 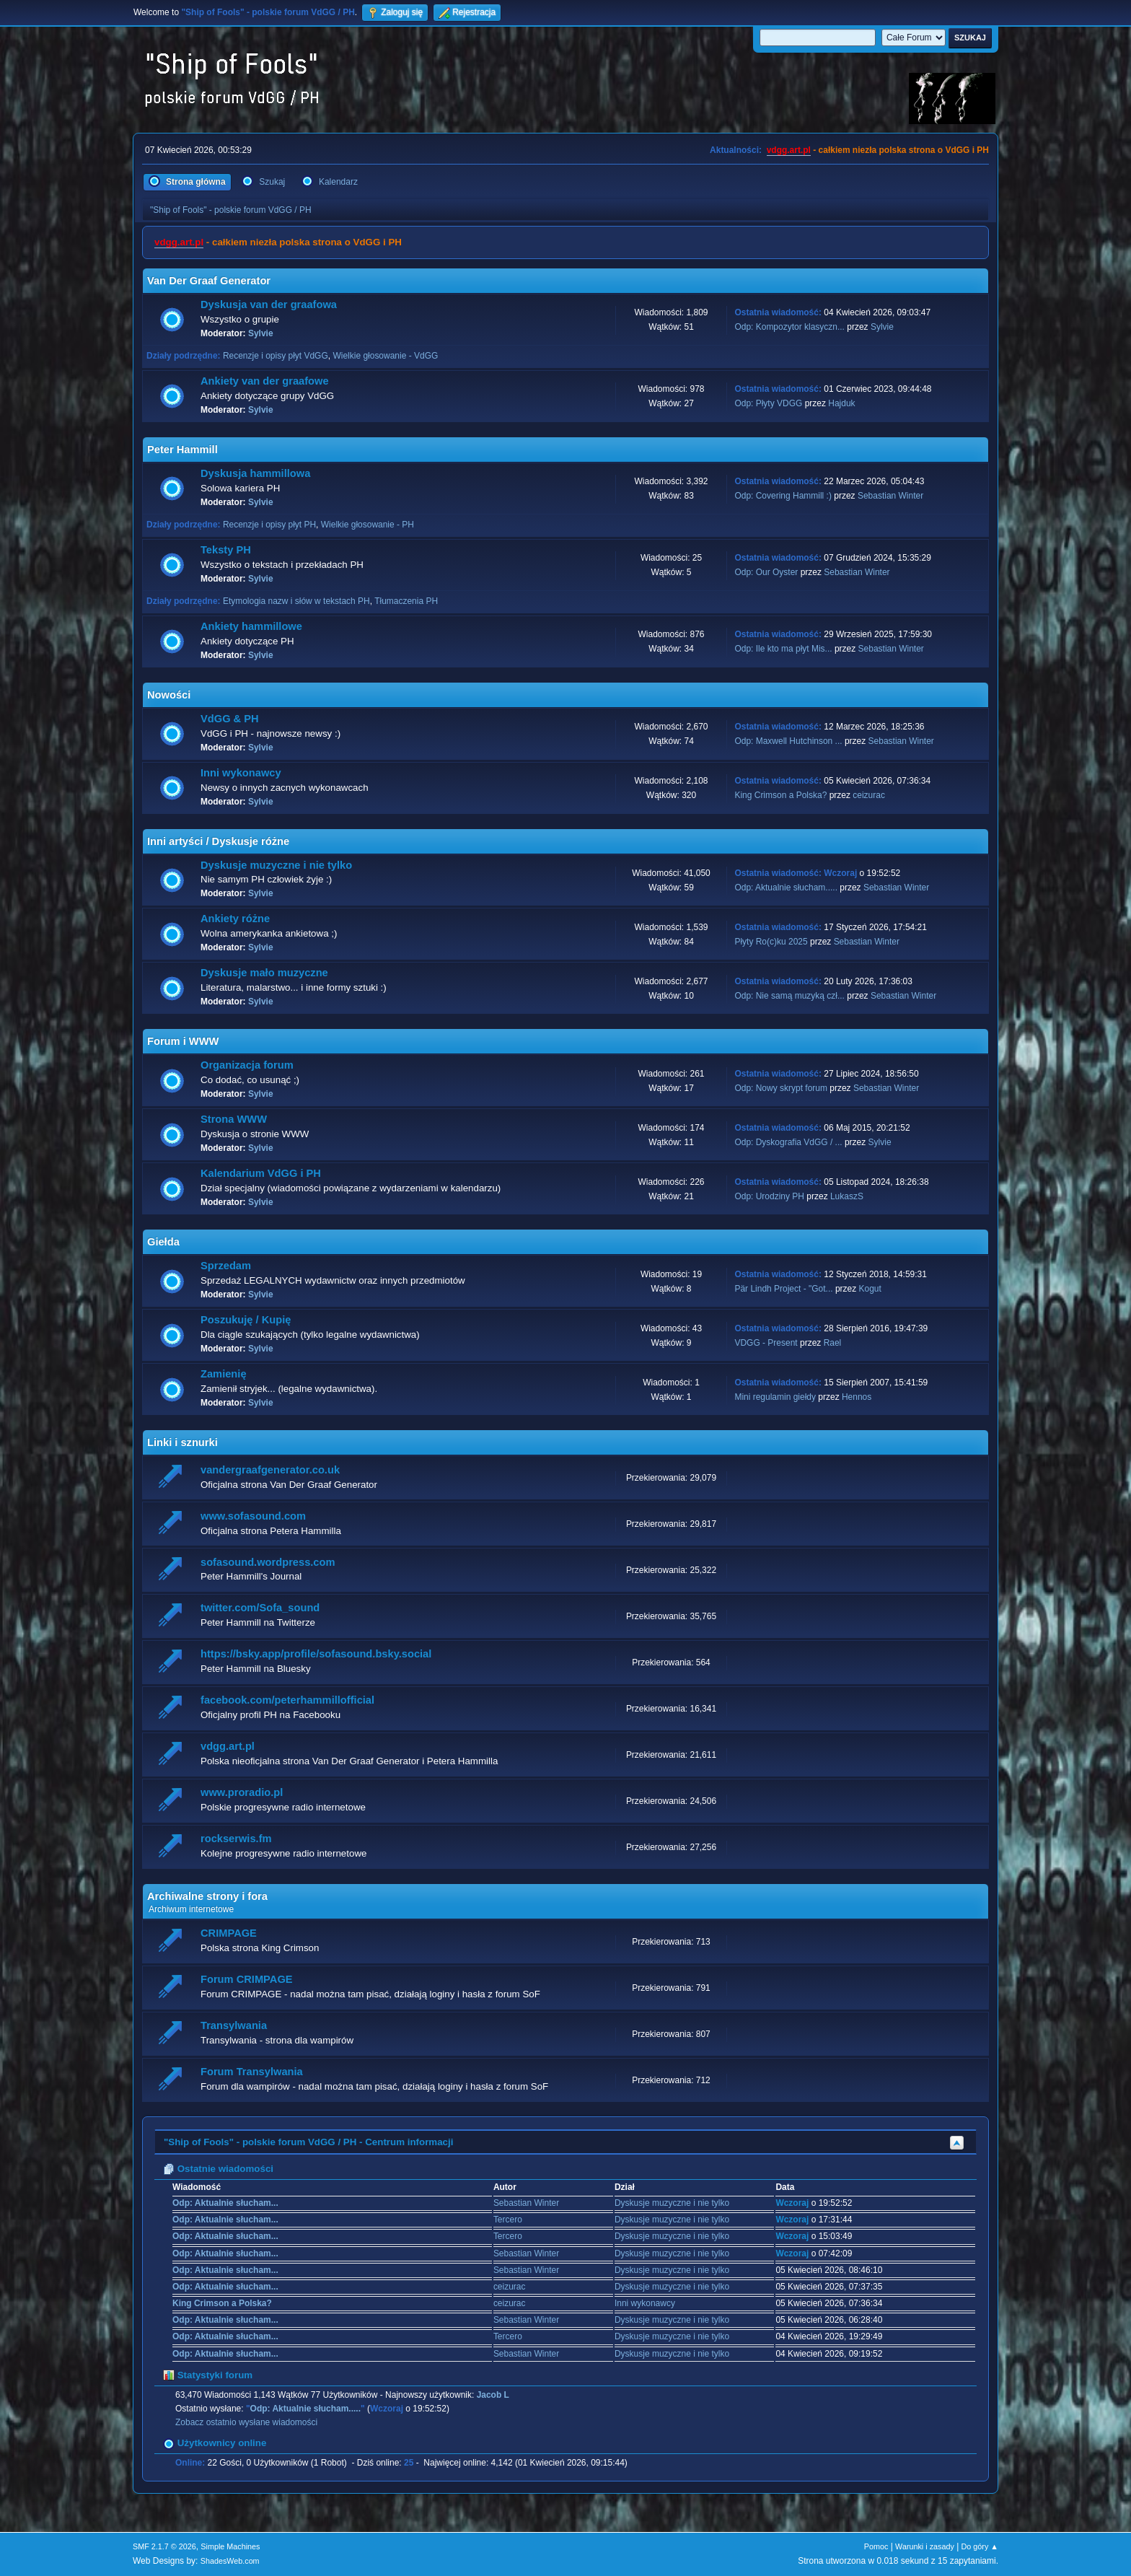 What do you see at coordinates (924, 2546) in the screenshot?
I see `Warunki i zasady` at bounding box center [924, 2546].